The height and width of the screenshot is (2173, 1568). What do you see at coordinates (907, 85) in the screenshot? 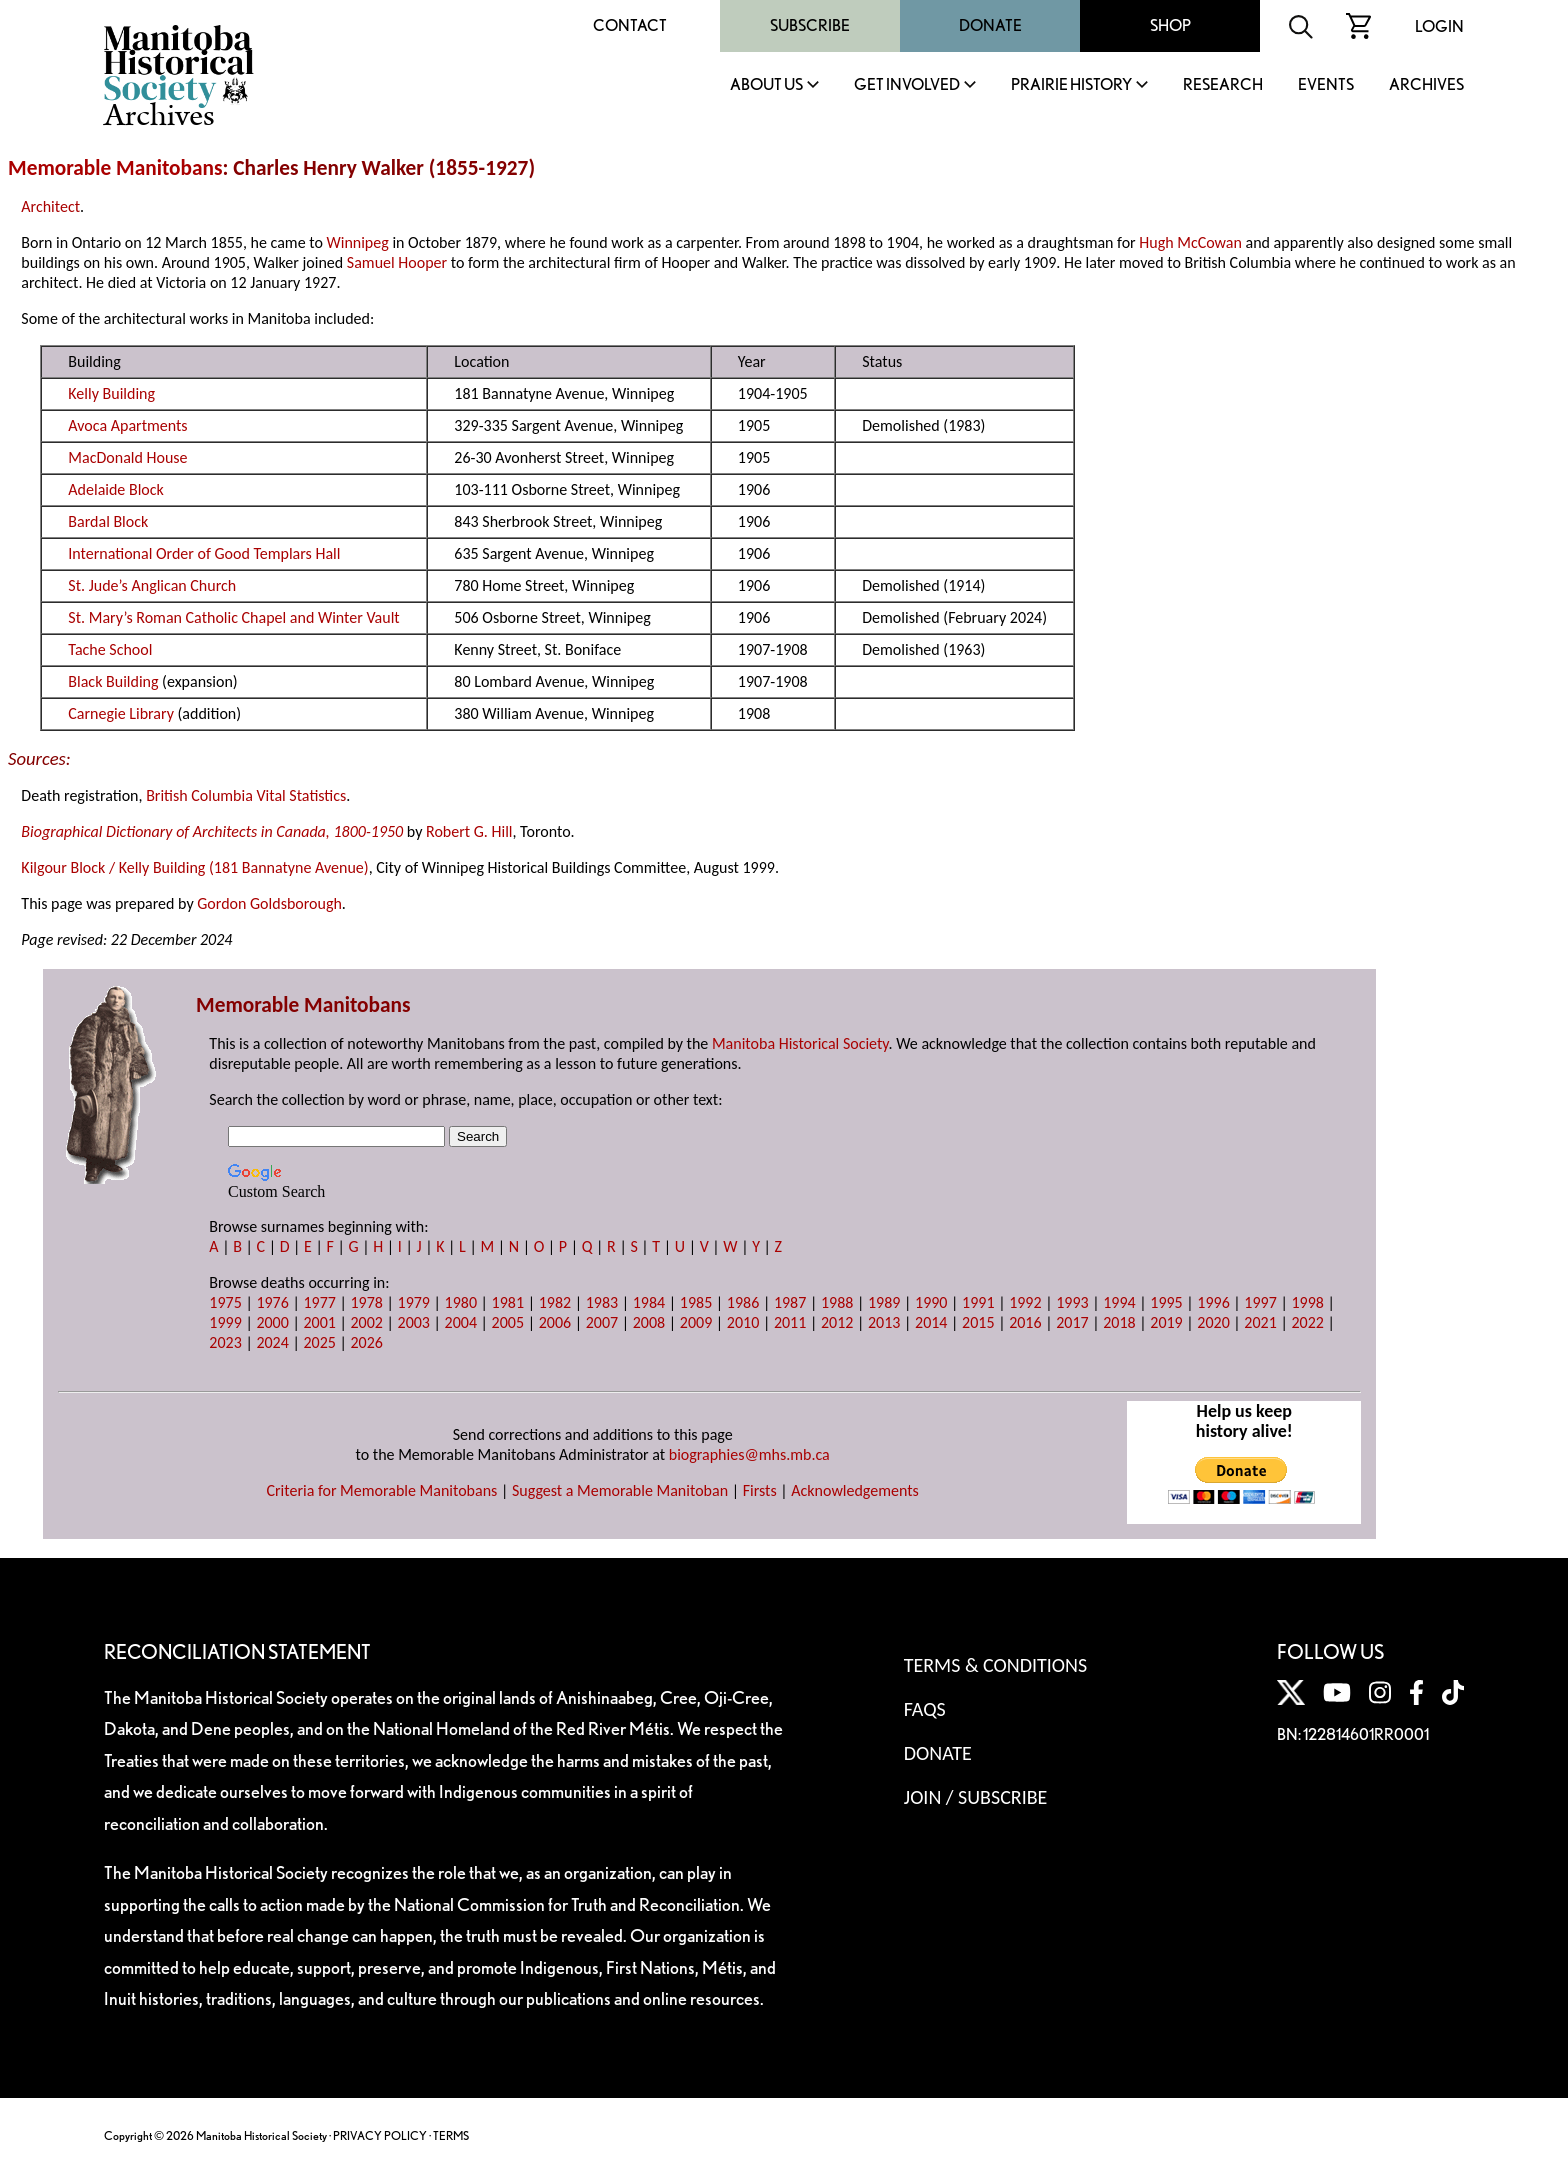
I see `Get Involved` at bounding box center [907, 85].